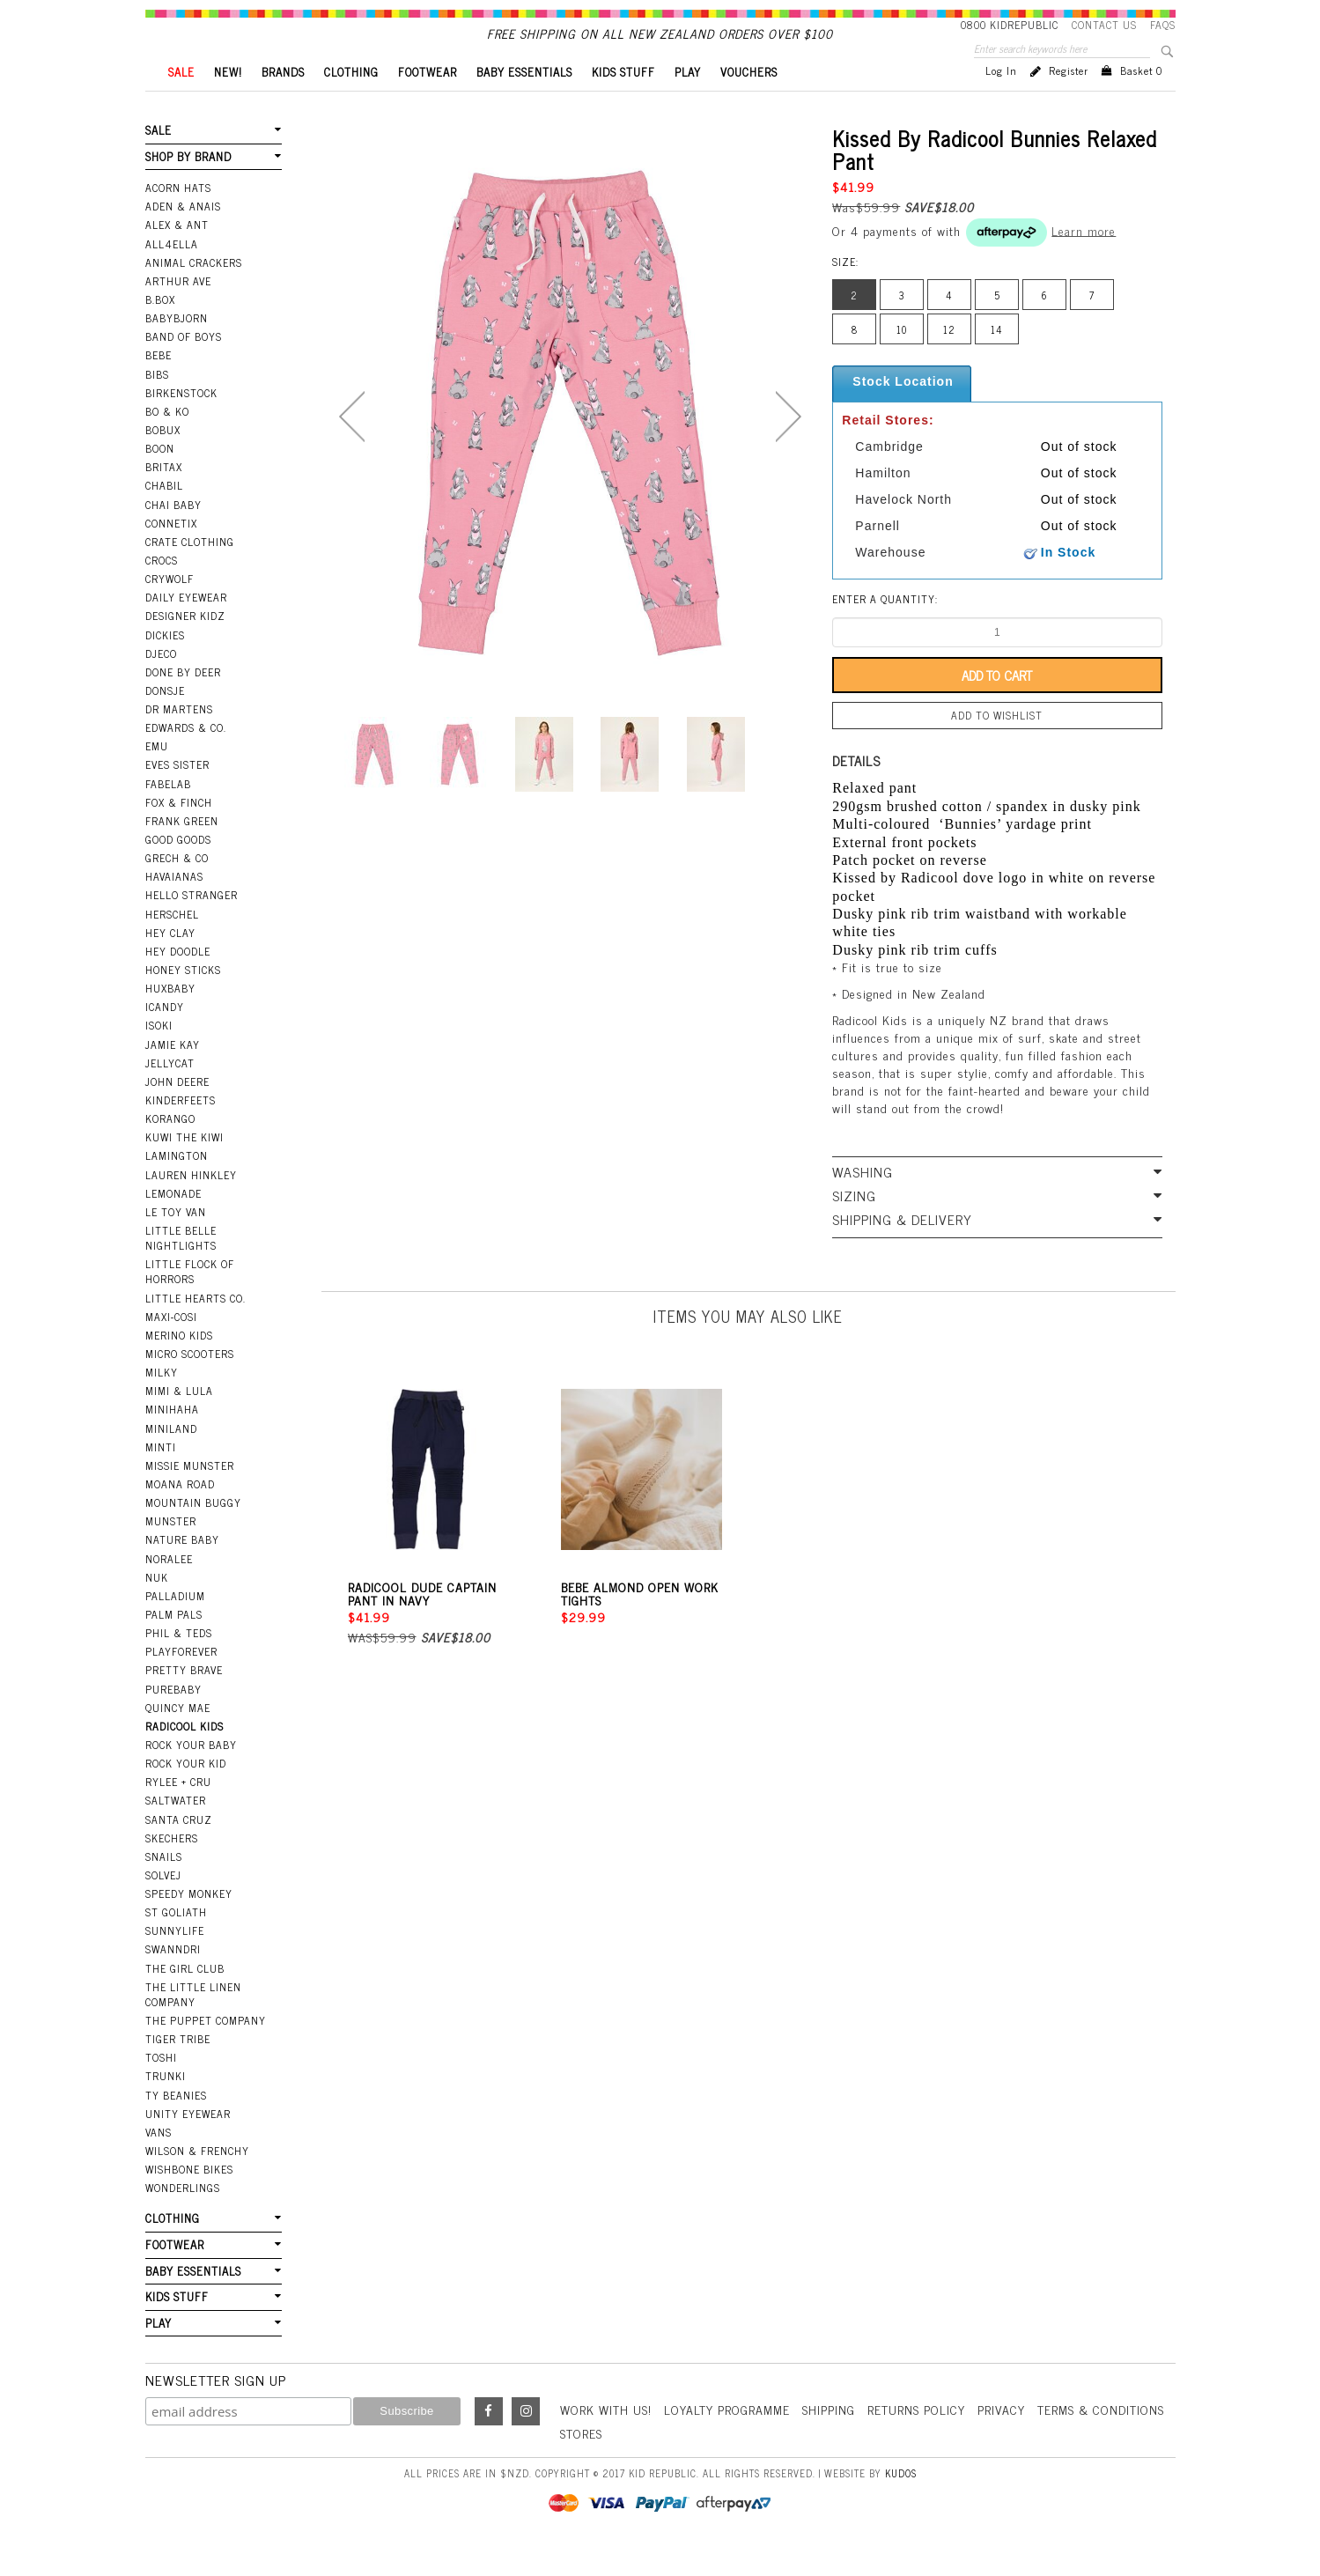 The height and width of the screenshot is (2576, 1320). What do you see at coordinates (171, 1458) in the screenshot?
I see `Miniland` at bounding box center [171, 1458].